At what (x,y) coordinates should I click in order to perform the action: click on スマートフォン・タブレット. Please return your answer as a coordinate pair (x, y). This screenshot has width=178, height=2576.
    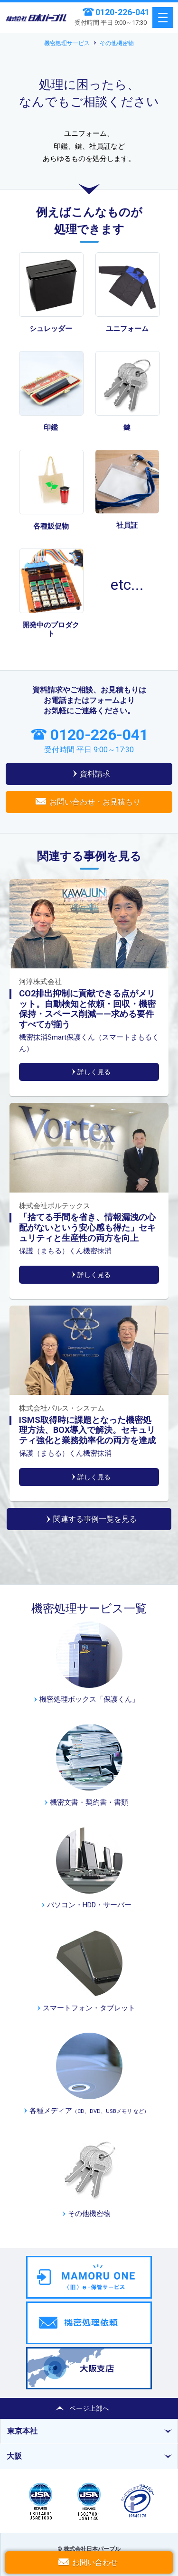
    Looking at the image, I should click on (89, 2008).